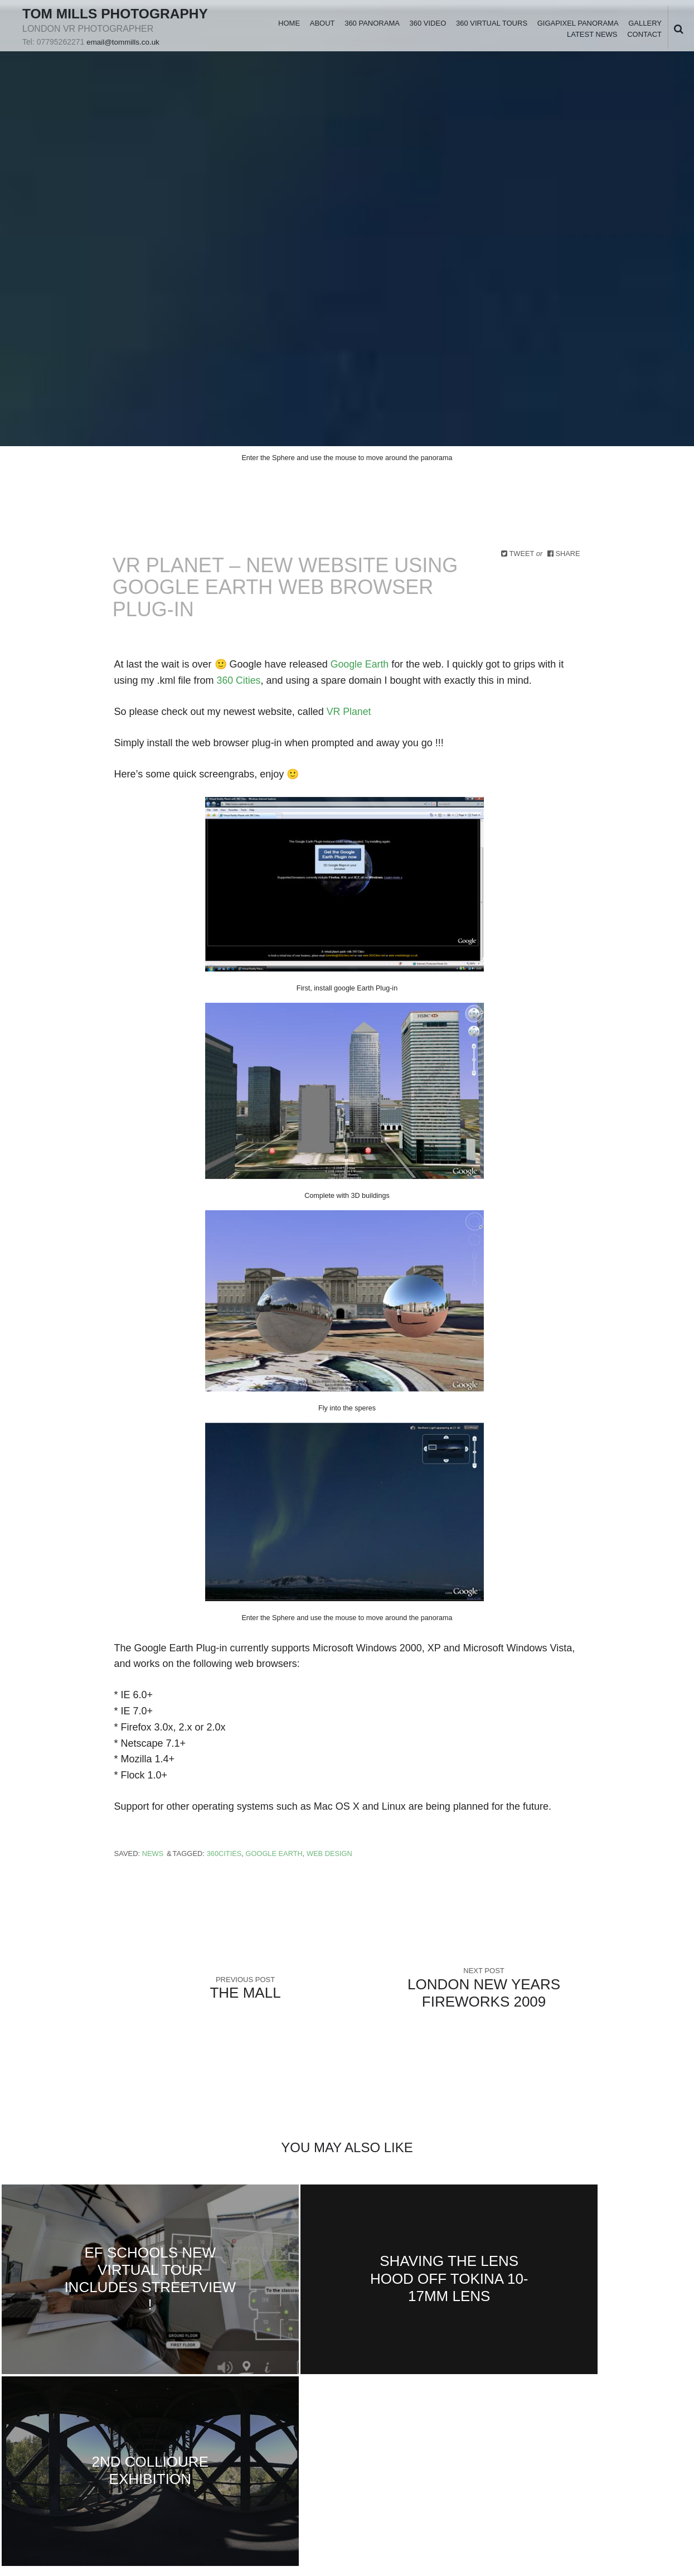 The height and width of the screenshot is (2576, 694). I want to click on Latest News, so click(591, 42).